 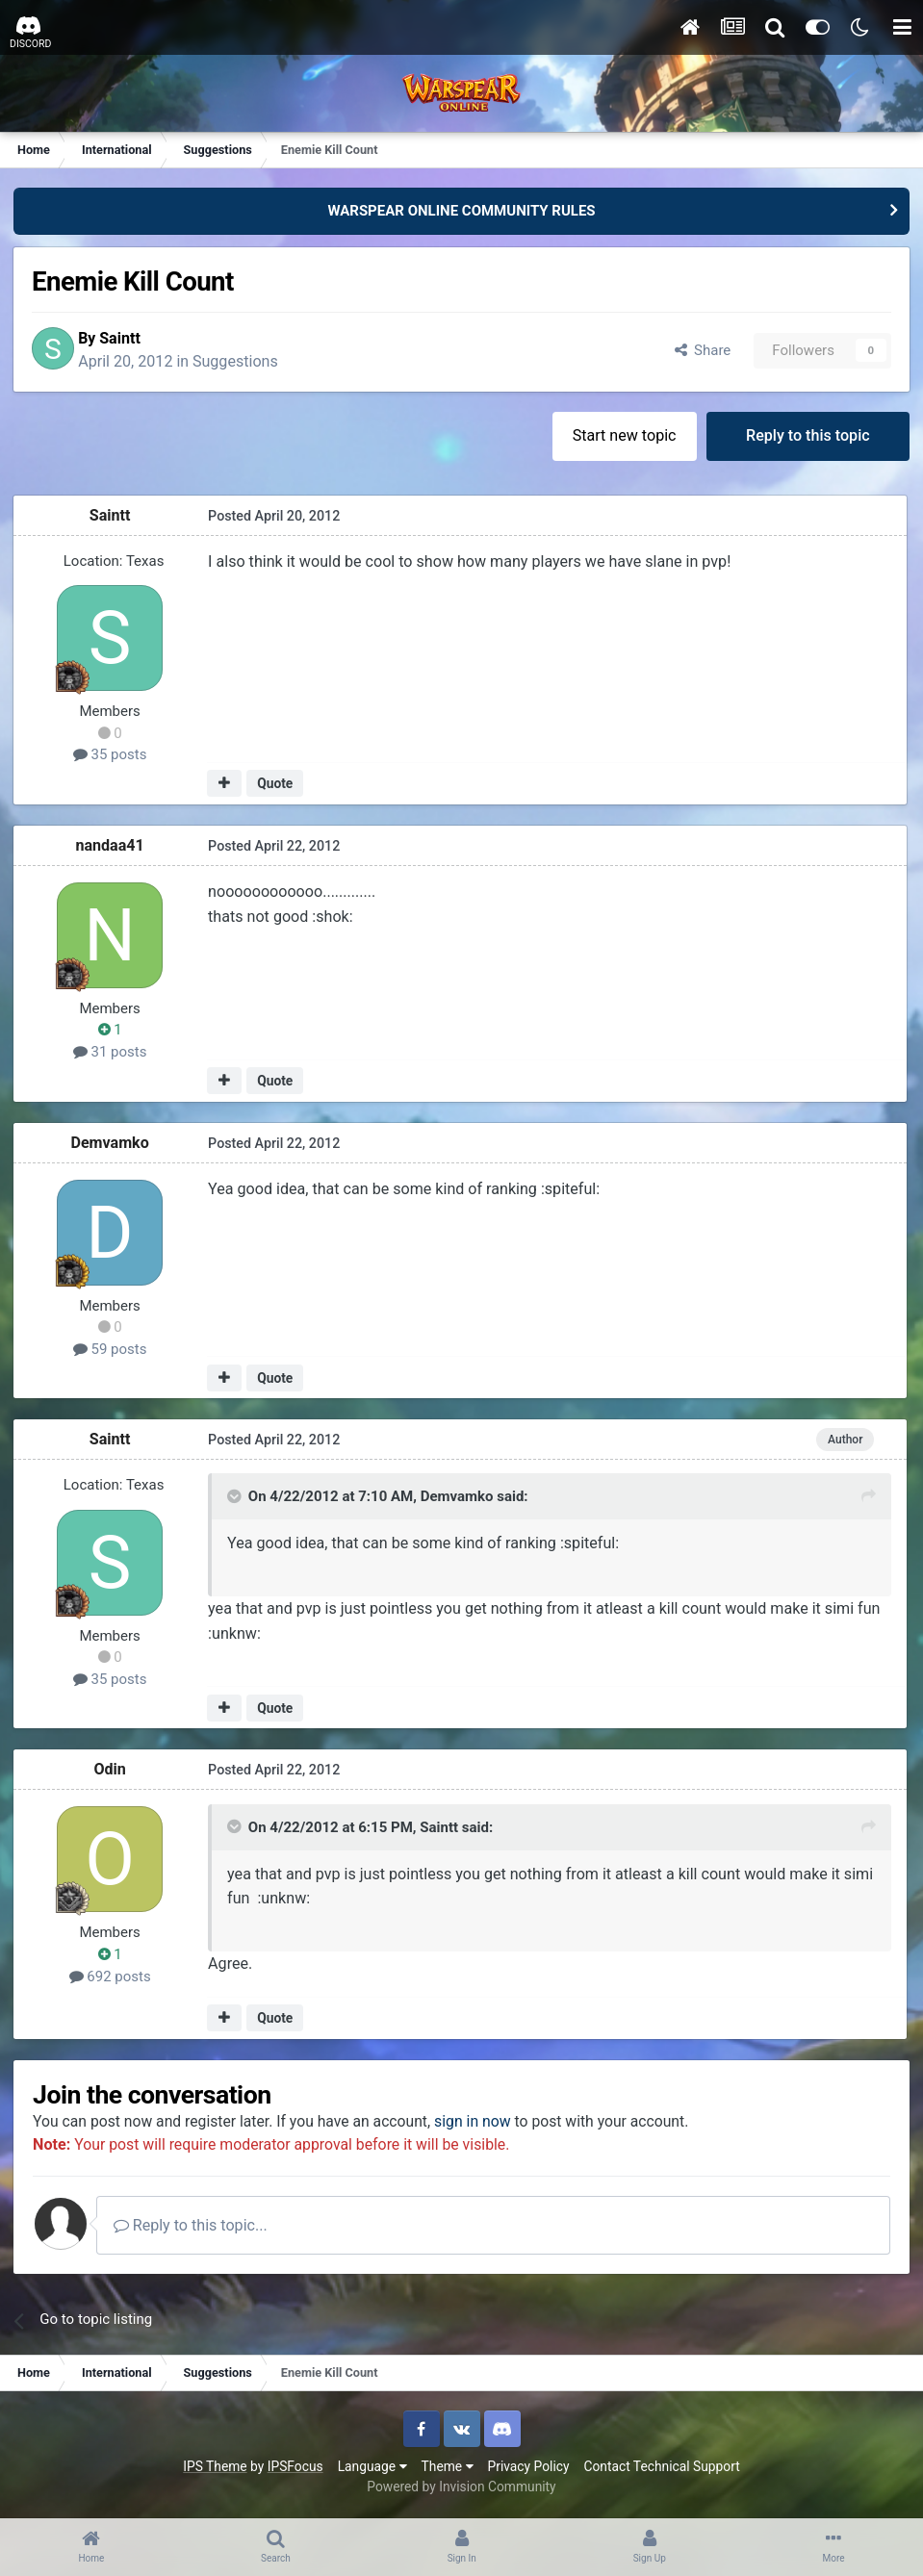 I want to click on IPSFocus, so click(x=295, y=2469).